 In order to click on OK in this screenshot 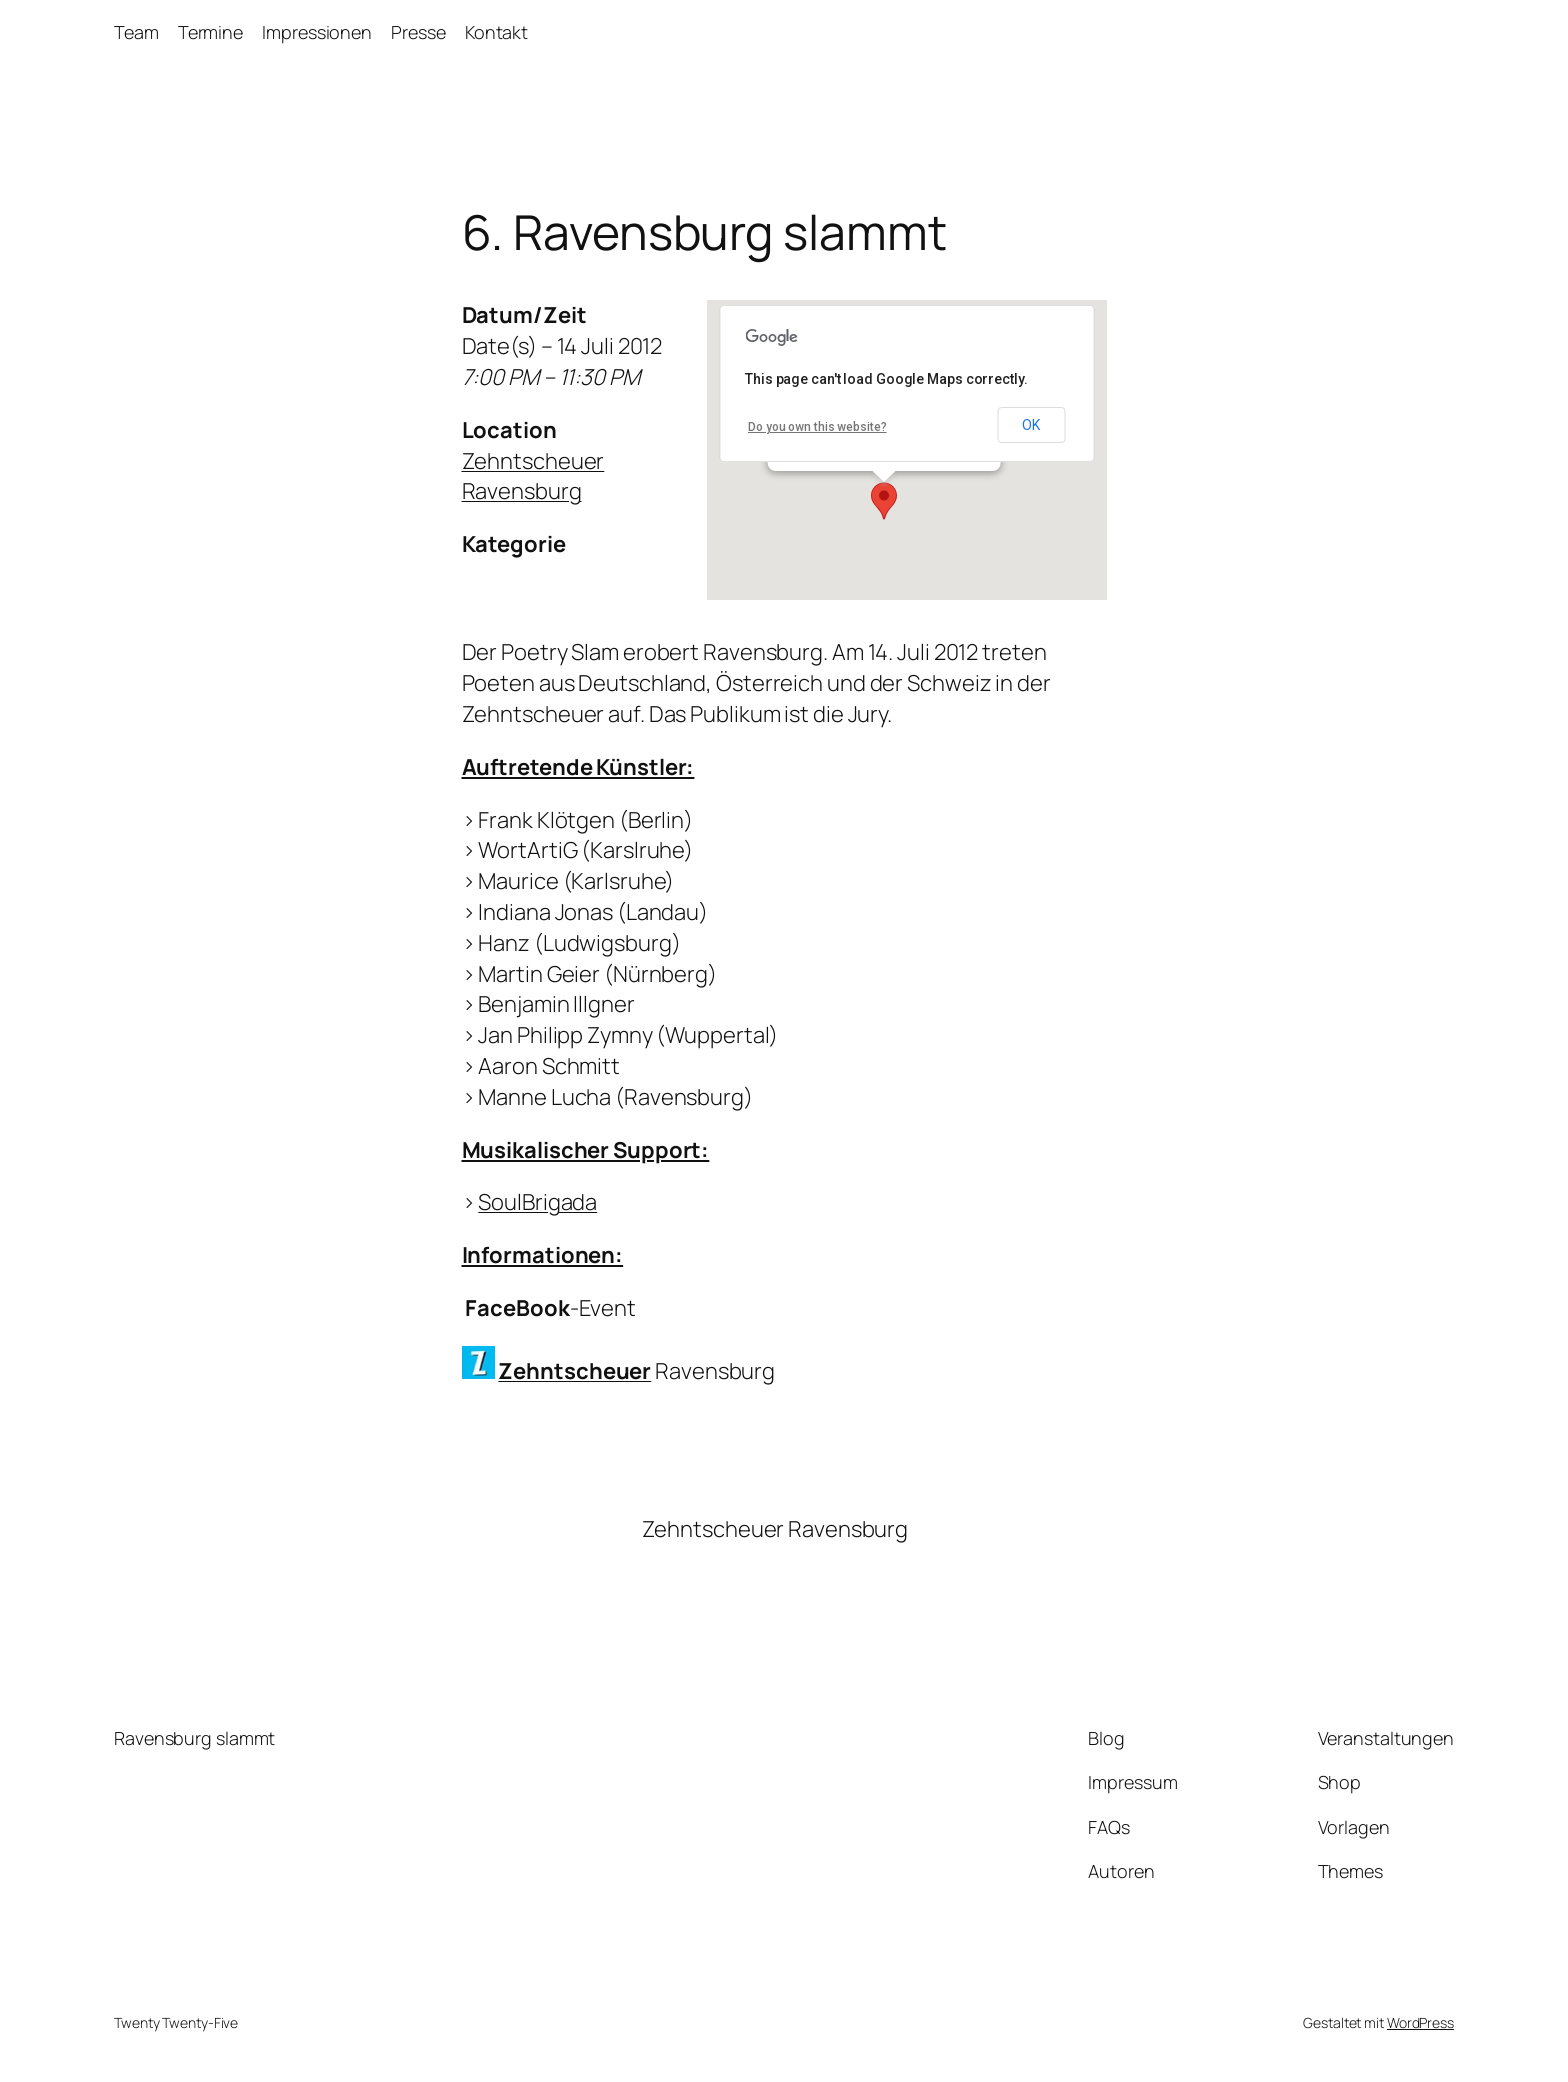, I will do `click(1031, 425)`.